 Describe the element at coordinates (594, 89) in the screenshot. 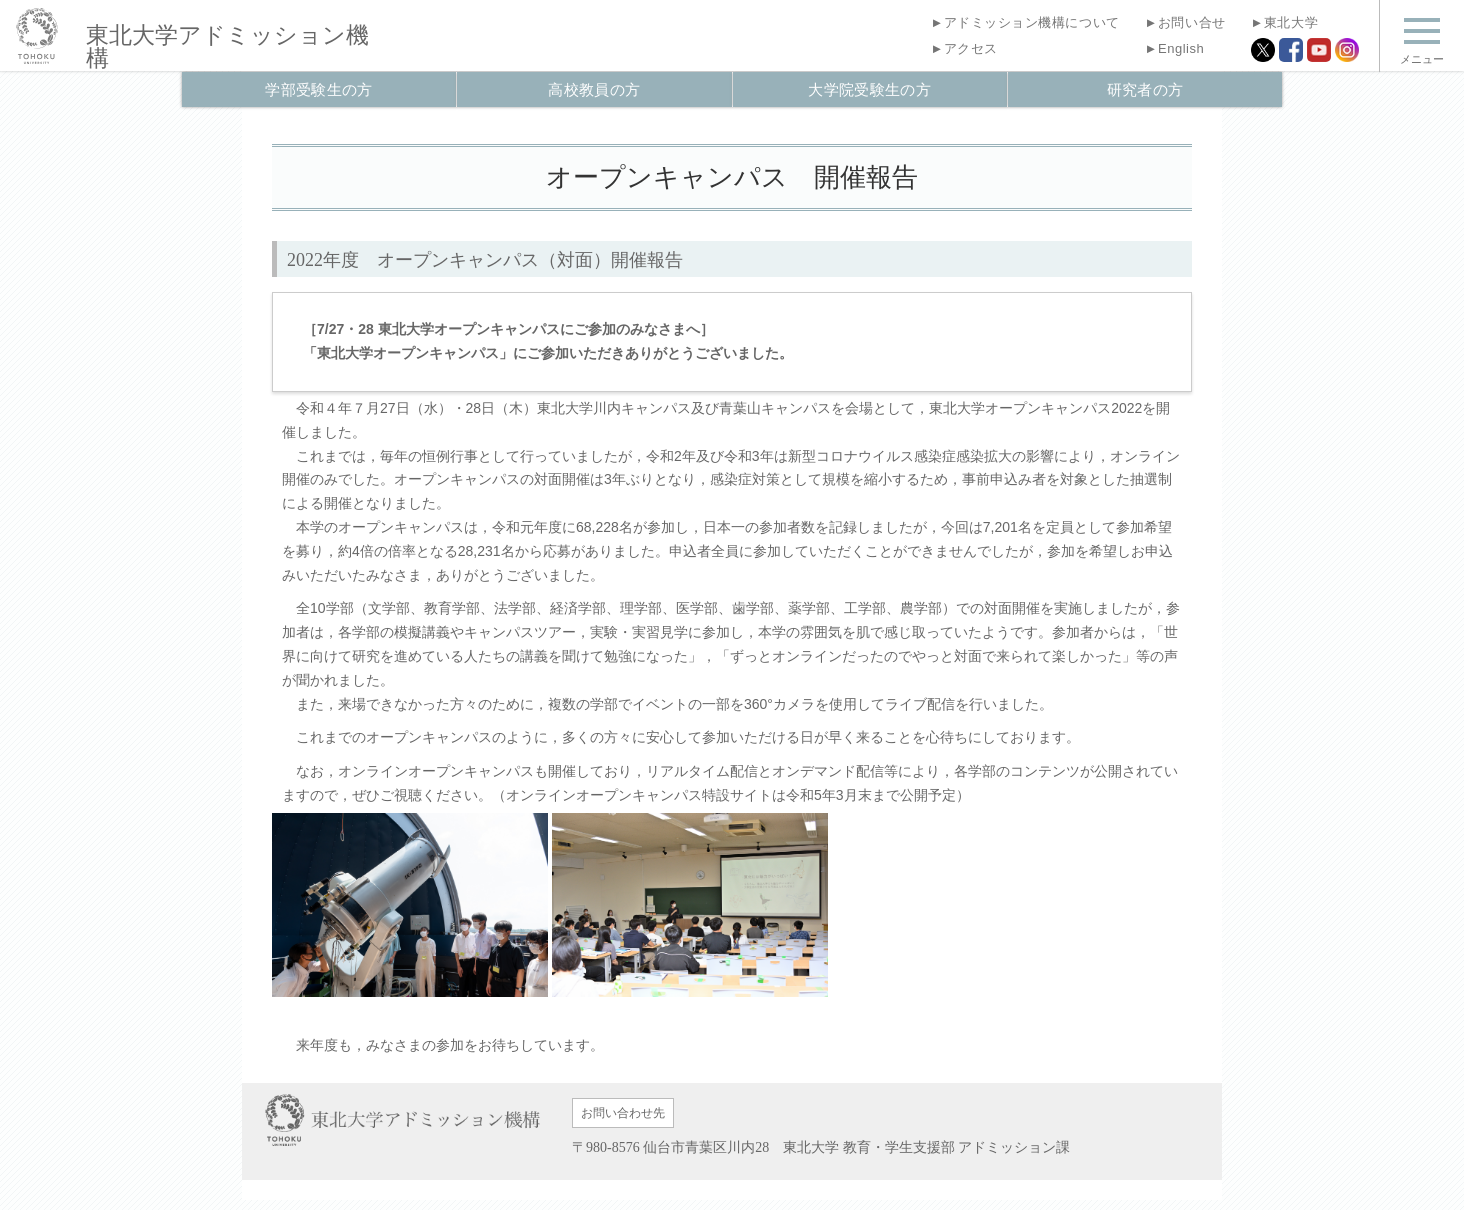

I see `高校教員` at that location.